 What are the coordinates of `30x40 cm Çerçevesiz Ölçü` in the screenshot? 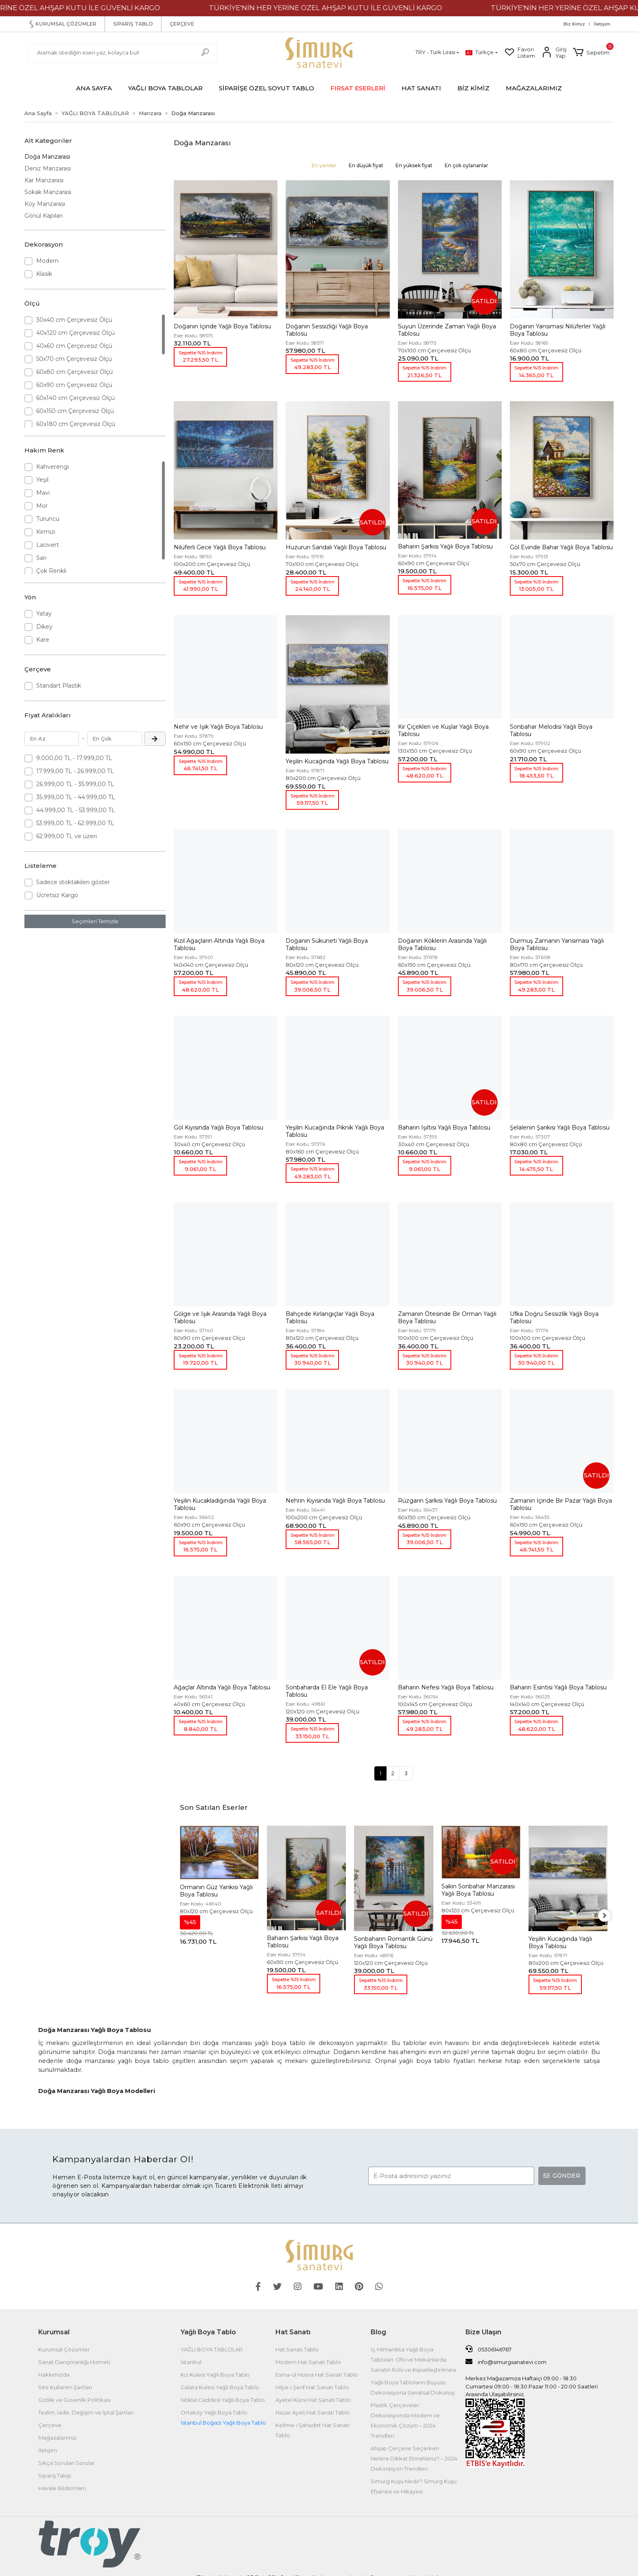 It's located at (74, 319).